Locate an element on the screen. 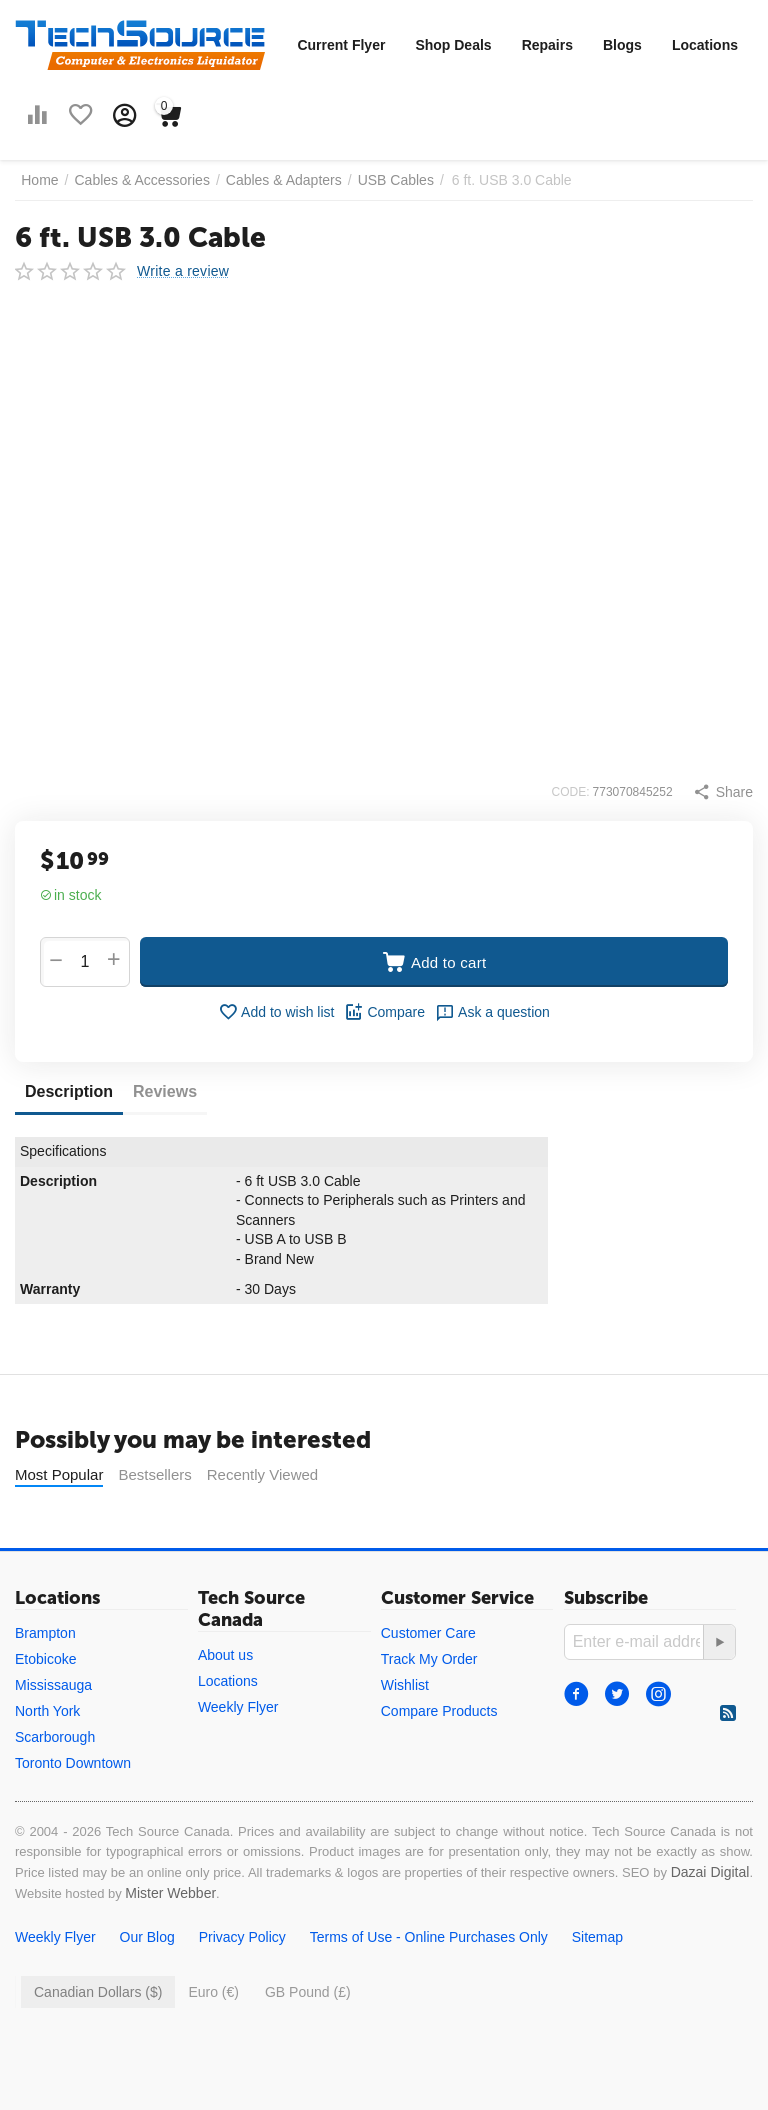  Our Blog is located at coordinates (147, 1937).